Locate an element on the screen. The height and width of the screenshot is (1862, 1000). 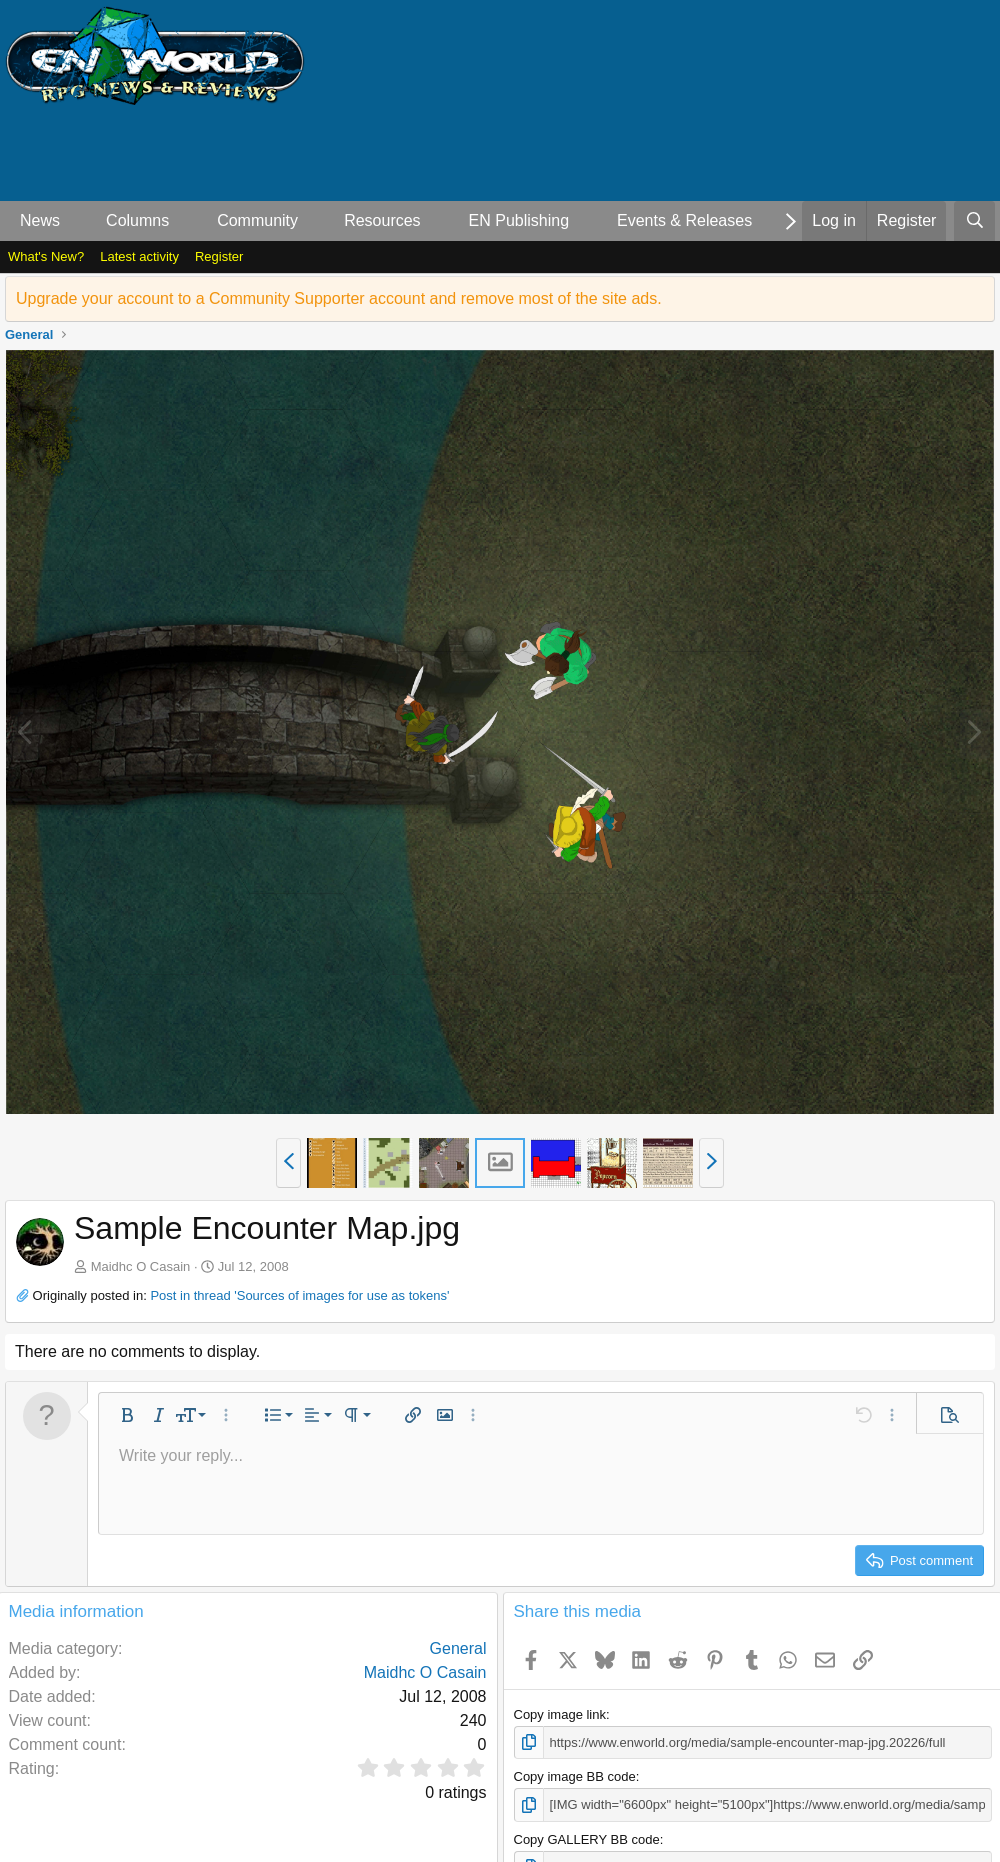
General is located at coordinates (458, 1648).